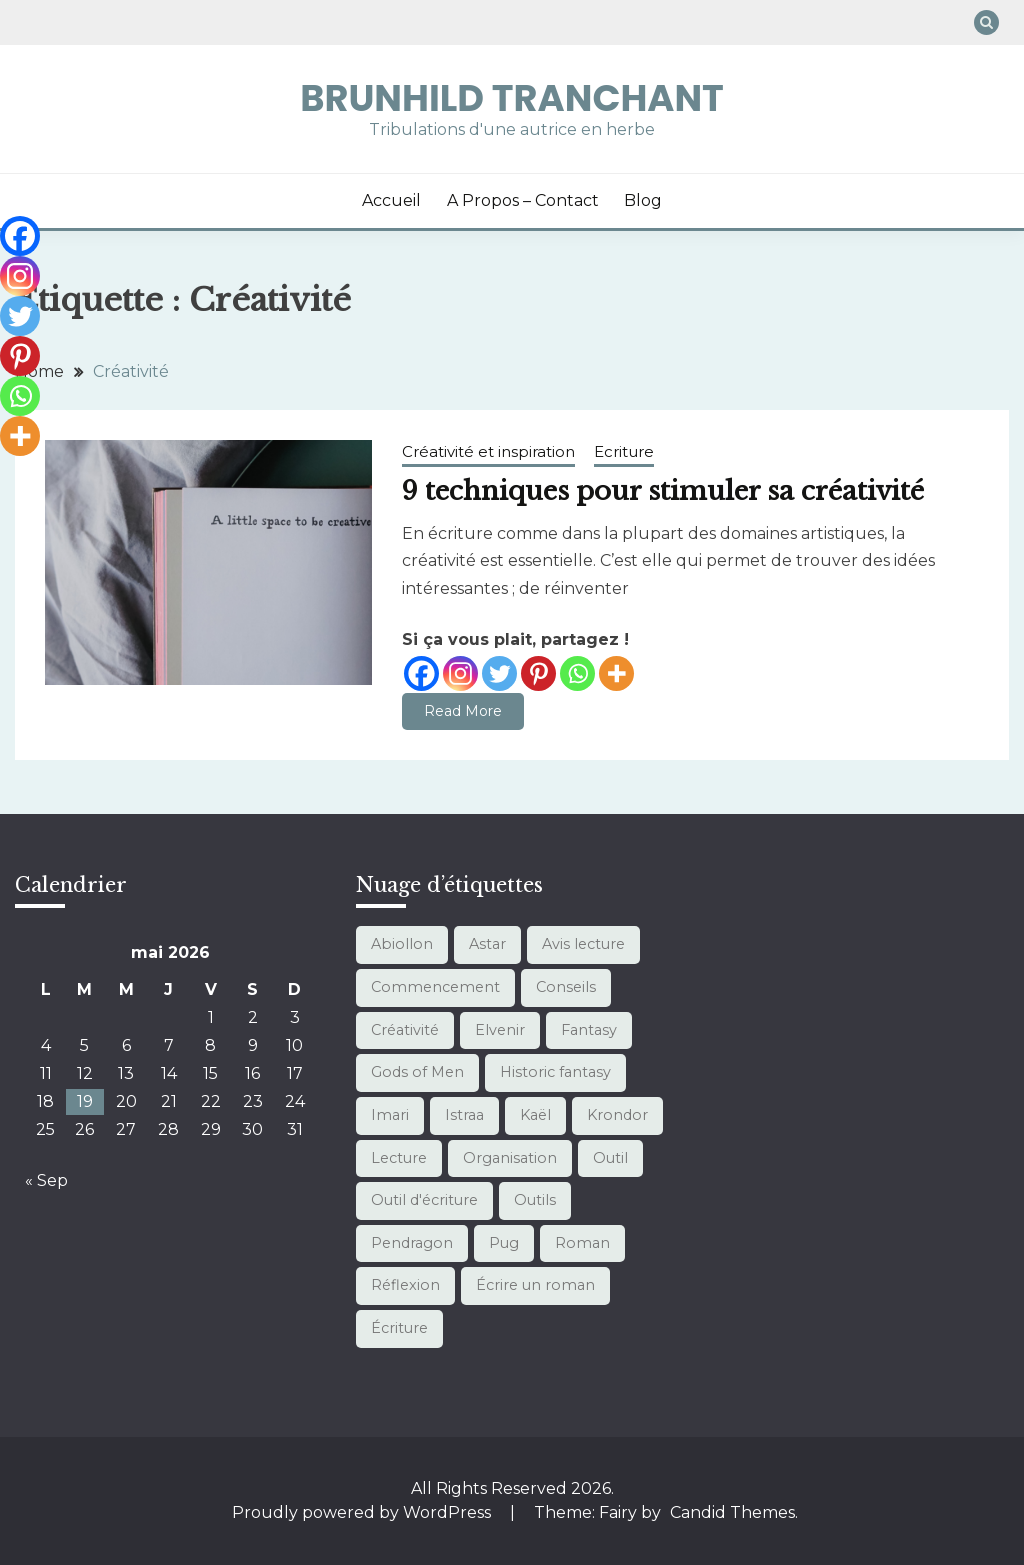 This screenshot has width=1024, height=1565. Describe the element at coordinates (535, 1285) in the screenshot. I see `Écrire un roman [Écrire un roman (11 éléments)]` at that location.